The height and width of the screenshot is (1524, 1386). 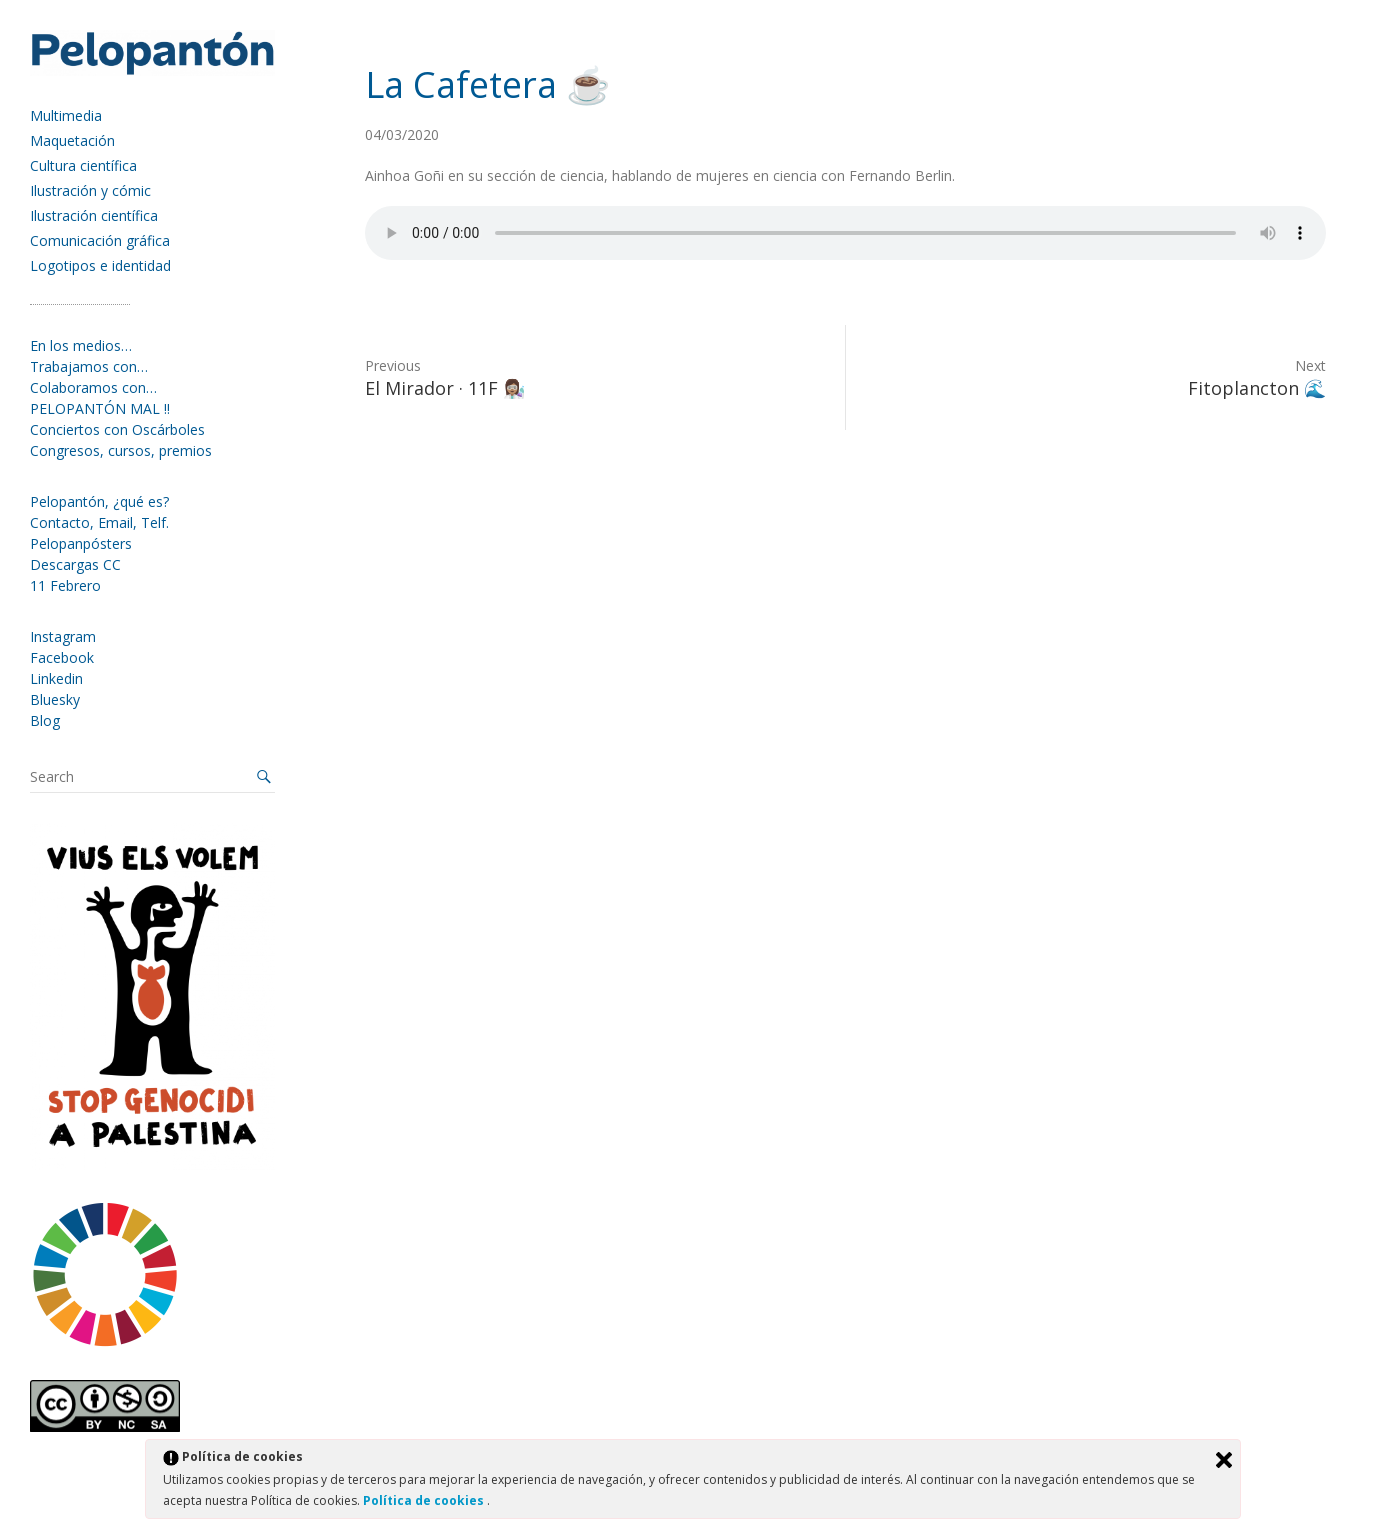 I want to click on Pelopantón, ¿qué es?, so click(x=99, y=501).